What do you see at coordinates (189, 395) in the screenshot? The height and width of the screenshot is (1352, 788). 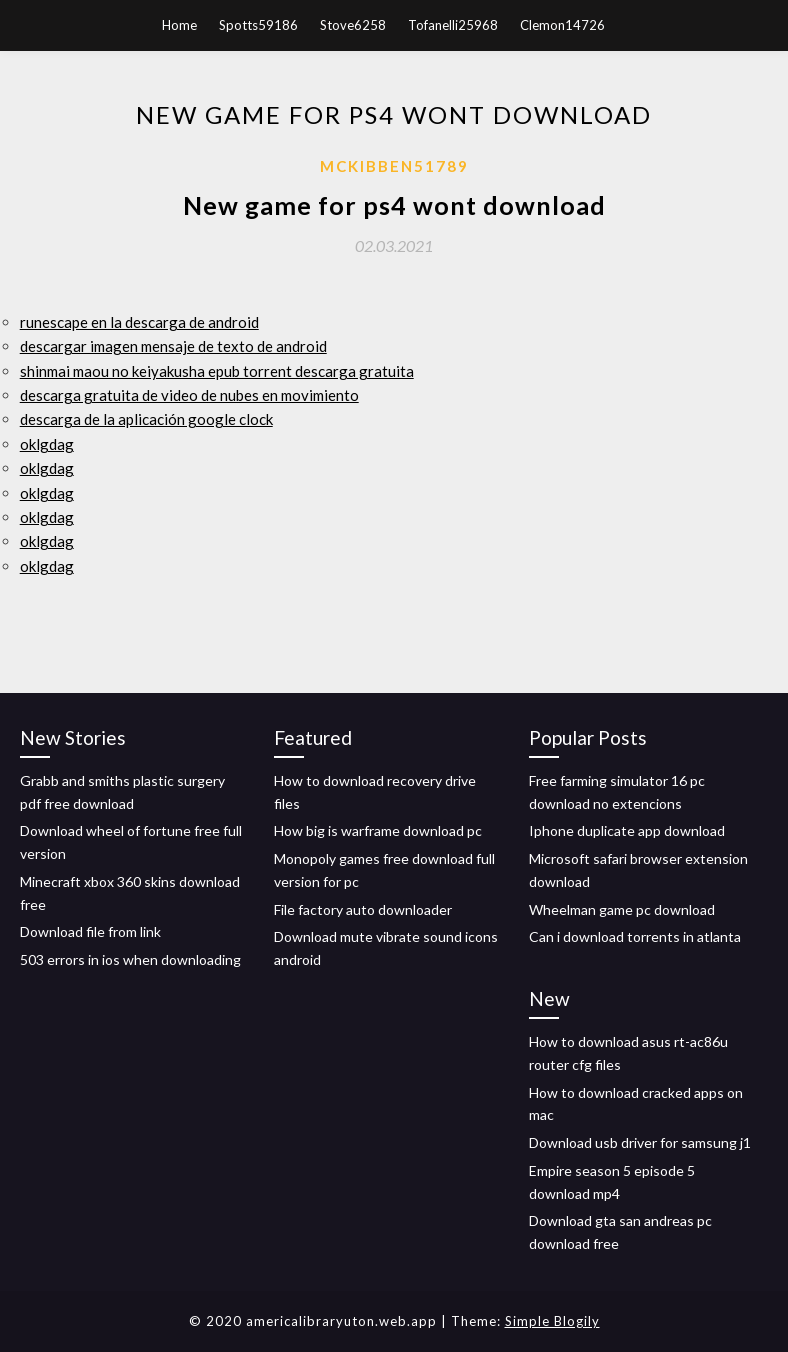 I see `descarga gratuita de video de nubes en movimiento` at bounding box center [189, 395].